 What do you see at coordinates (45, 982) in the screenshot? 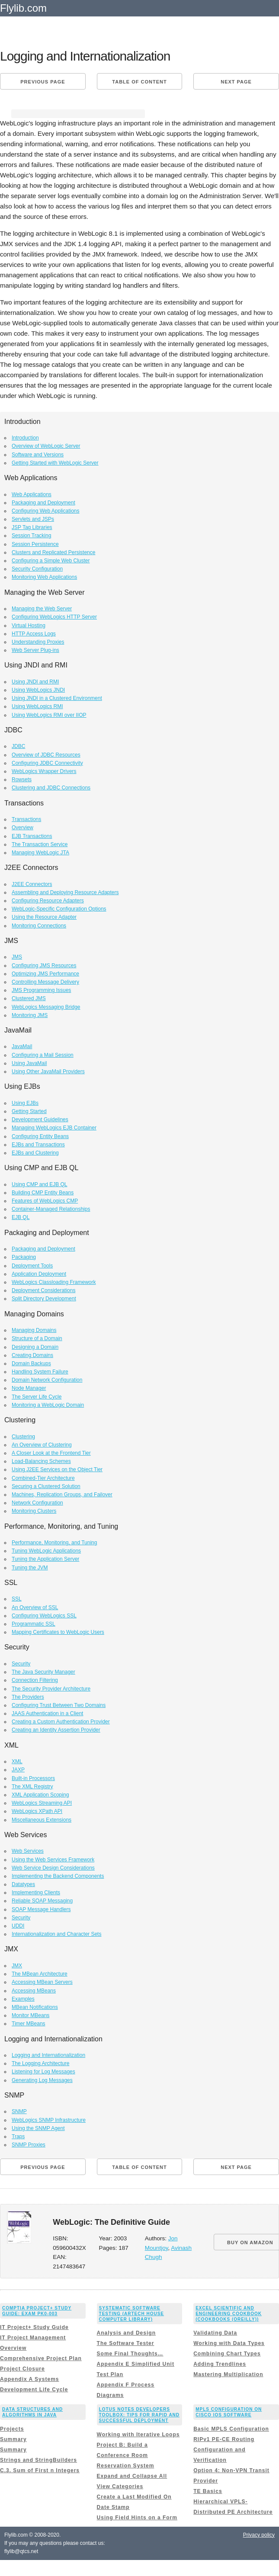
I see `Controlling Message Delivery` at bounding box center [45, 982].